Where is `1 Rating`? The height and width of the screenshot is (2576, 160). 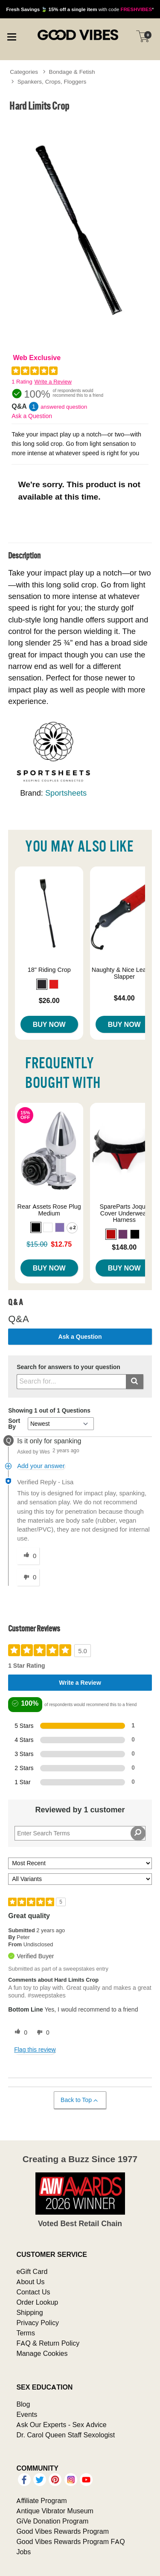 1 Rating is located at coordinates (22, 381).